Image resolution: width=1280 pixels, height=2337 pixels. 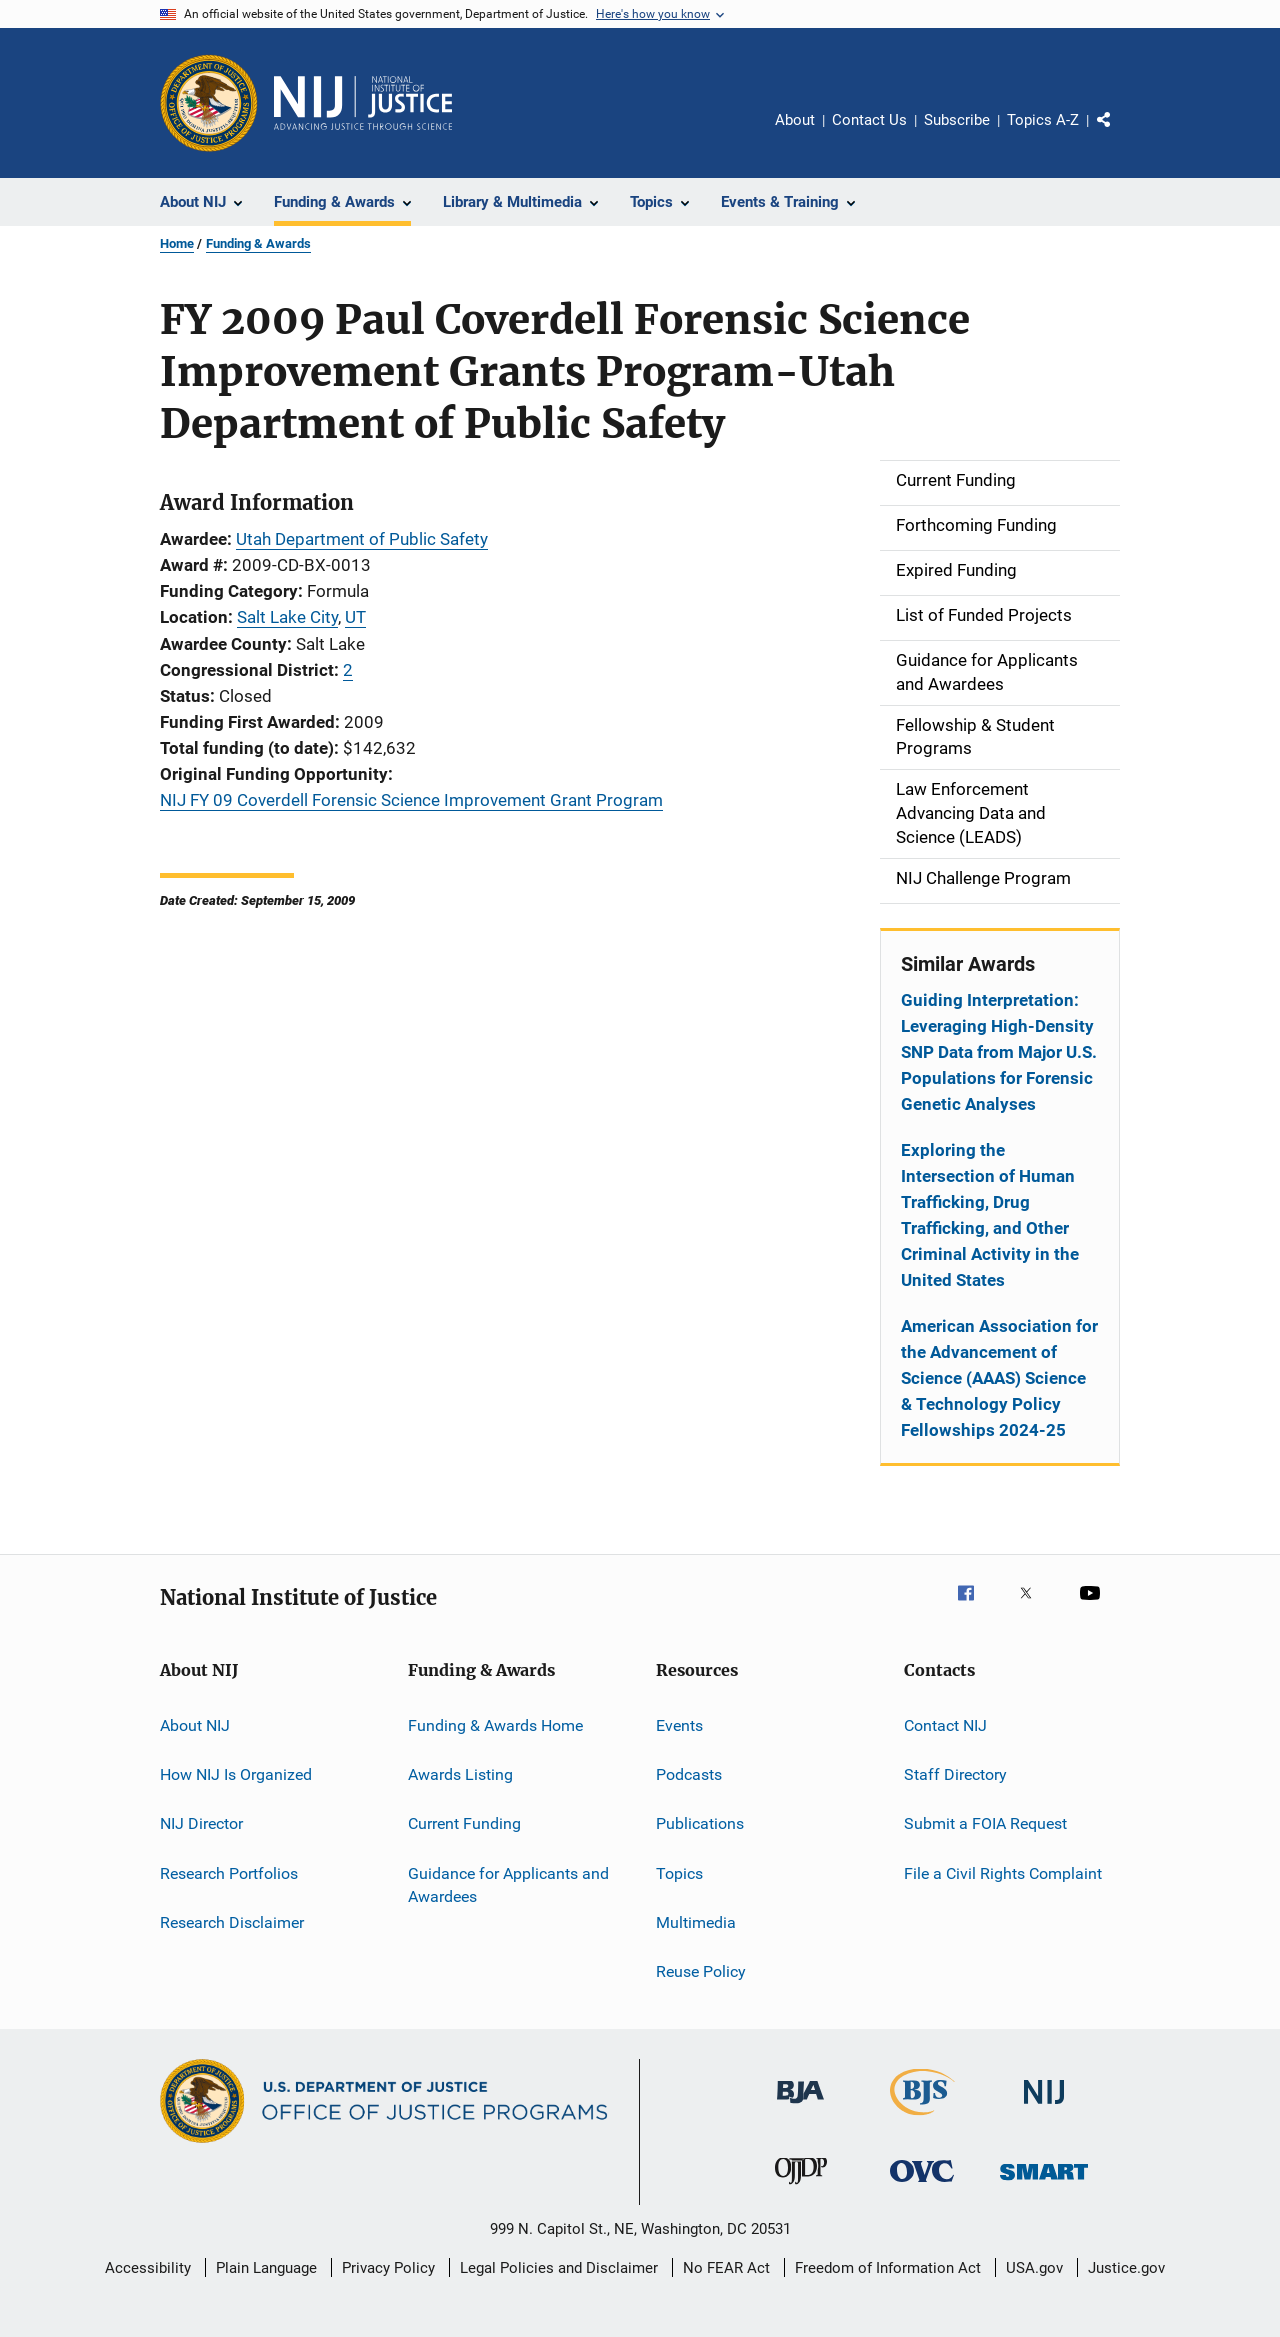 I want to click on Submit a FOIA Request, so click(x=985, y=1823).